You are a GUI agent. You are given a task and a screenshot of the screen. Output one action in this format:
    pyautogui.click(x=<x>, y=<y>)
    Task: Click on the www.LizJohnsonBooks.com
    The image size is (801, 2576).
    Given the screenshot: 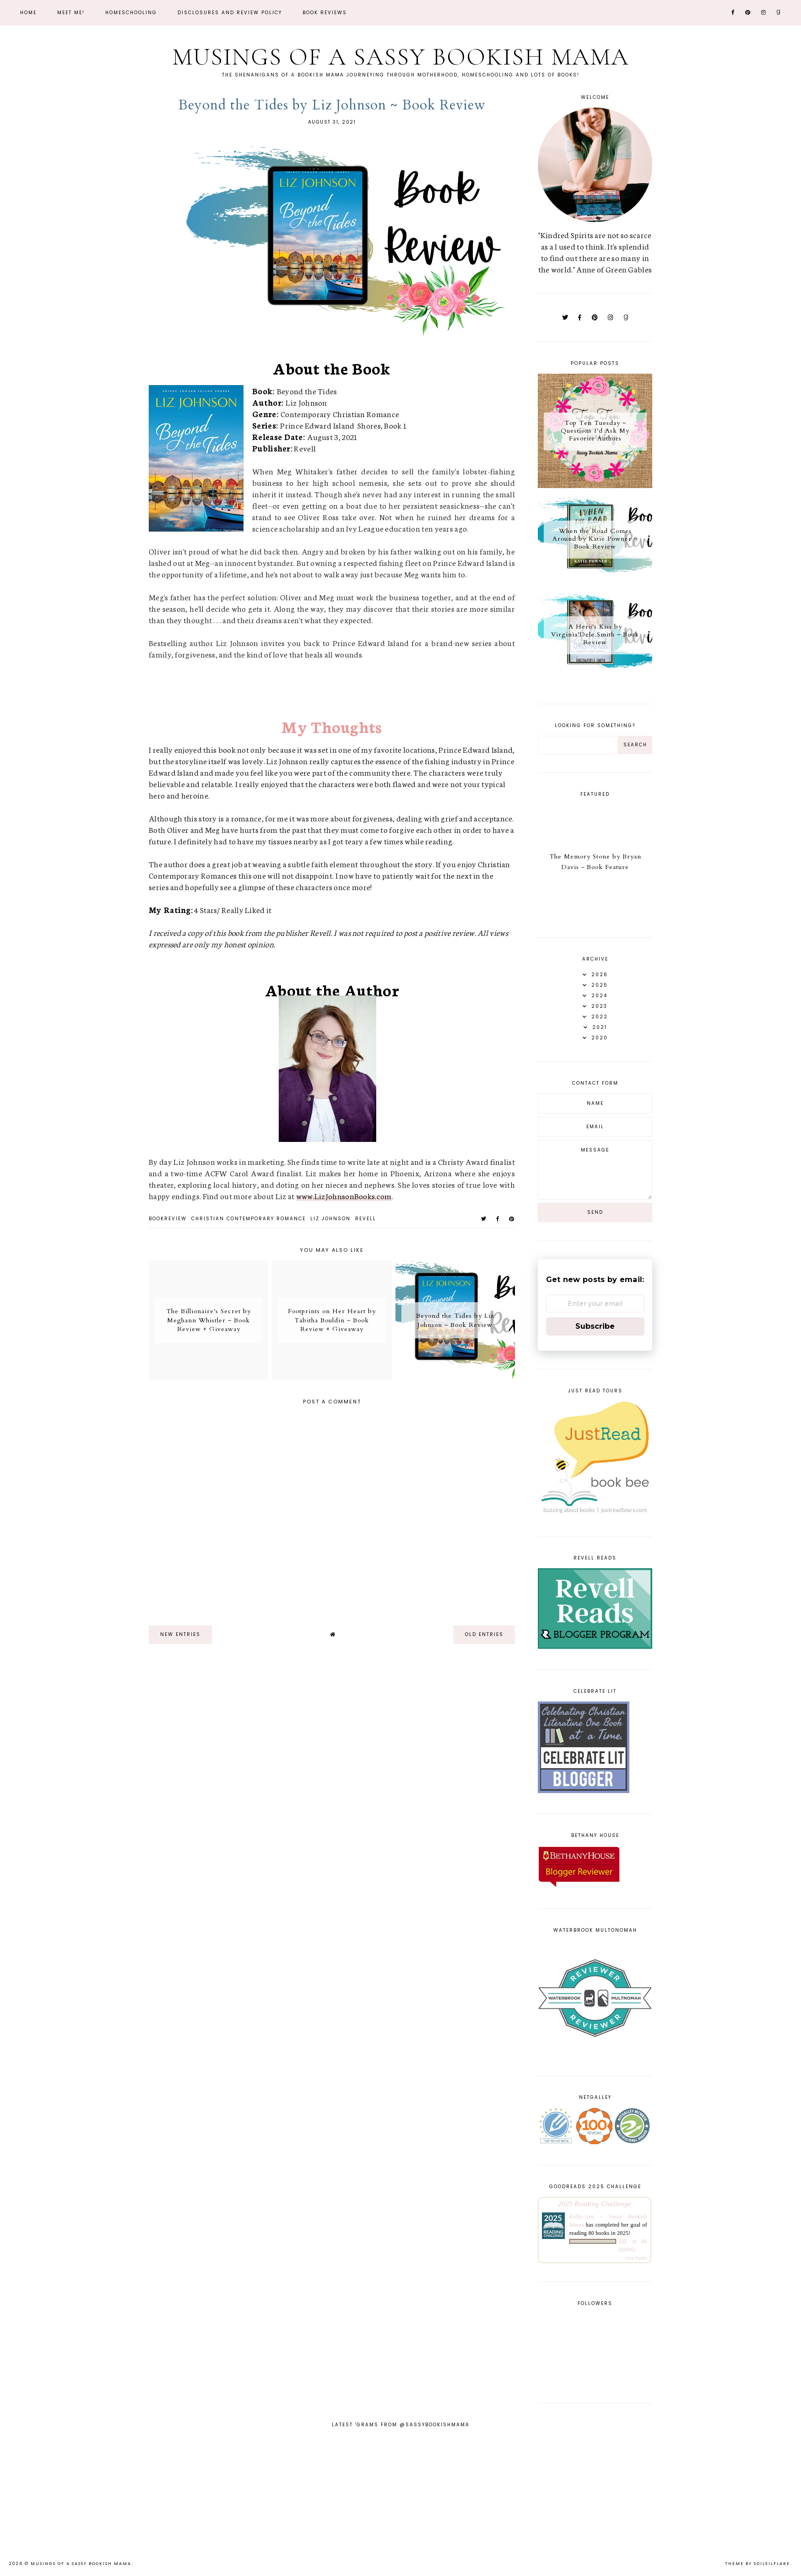 What is the action you would take?
    pyautogui.click(x=344, y=1195)
    